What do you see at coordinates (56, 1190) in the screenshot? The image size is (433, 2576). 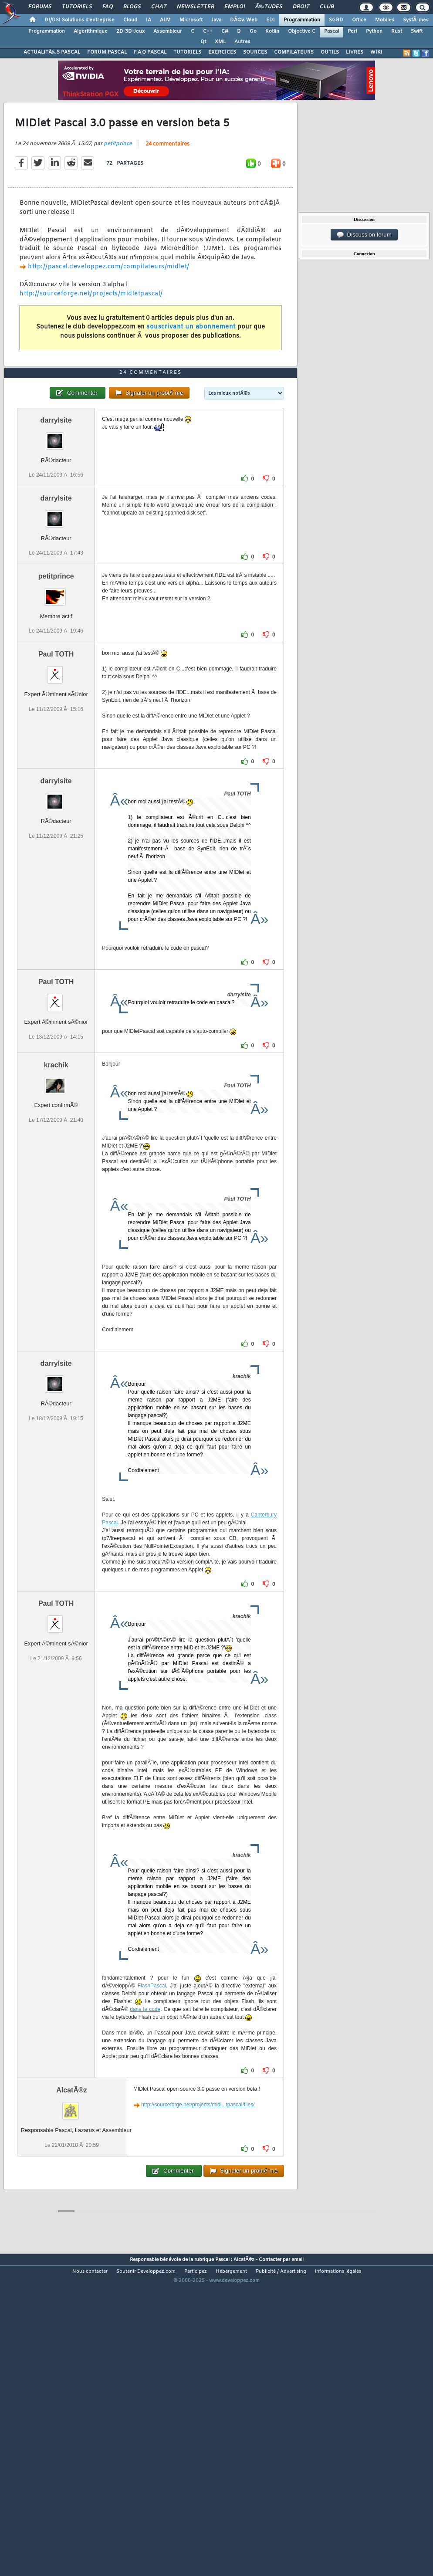 I see `krachik` at bounding box center [56, 1190].